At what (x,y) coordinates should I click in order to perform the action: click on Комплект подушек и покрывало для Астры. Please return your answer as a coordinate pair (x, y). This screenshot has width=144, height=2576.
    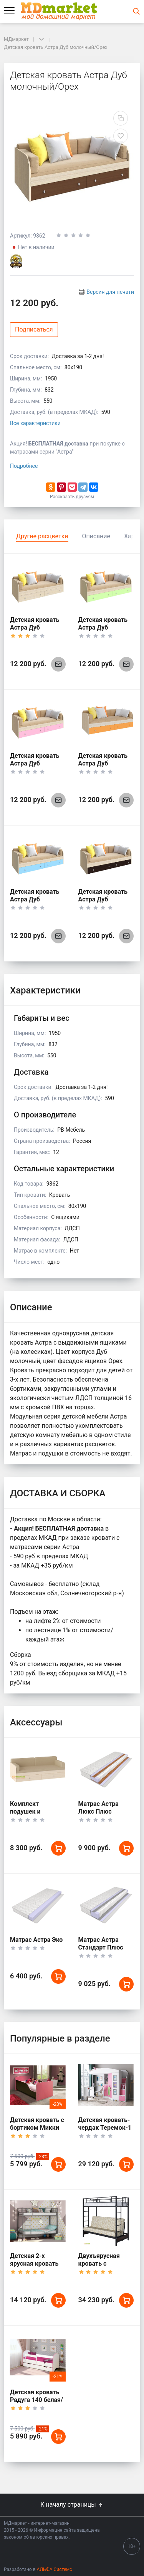
    Looking at the image, I should click on (32, 1815).